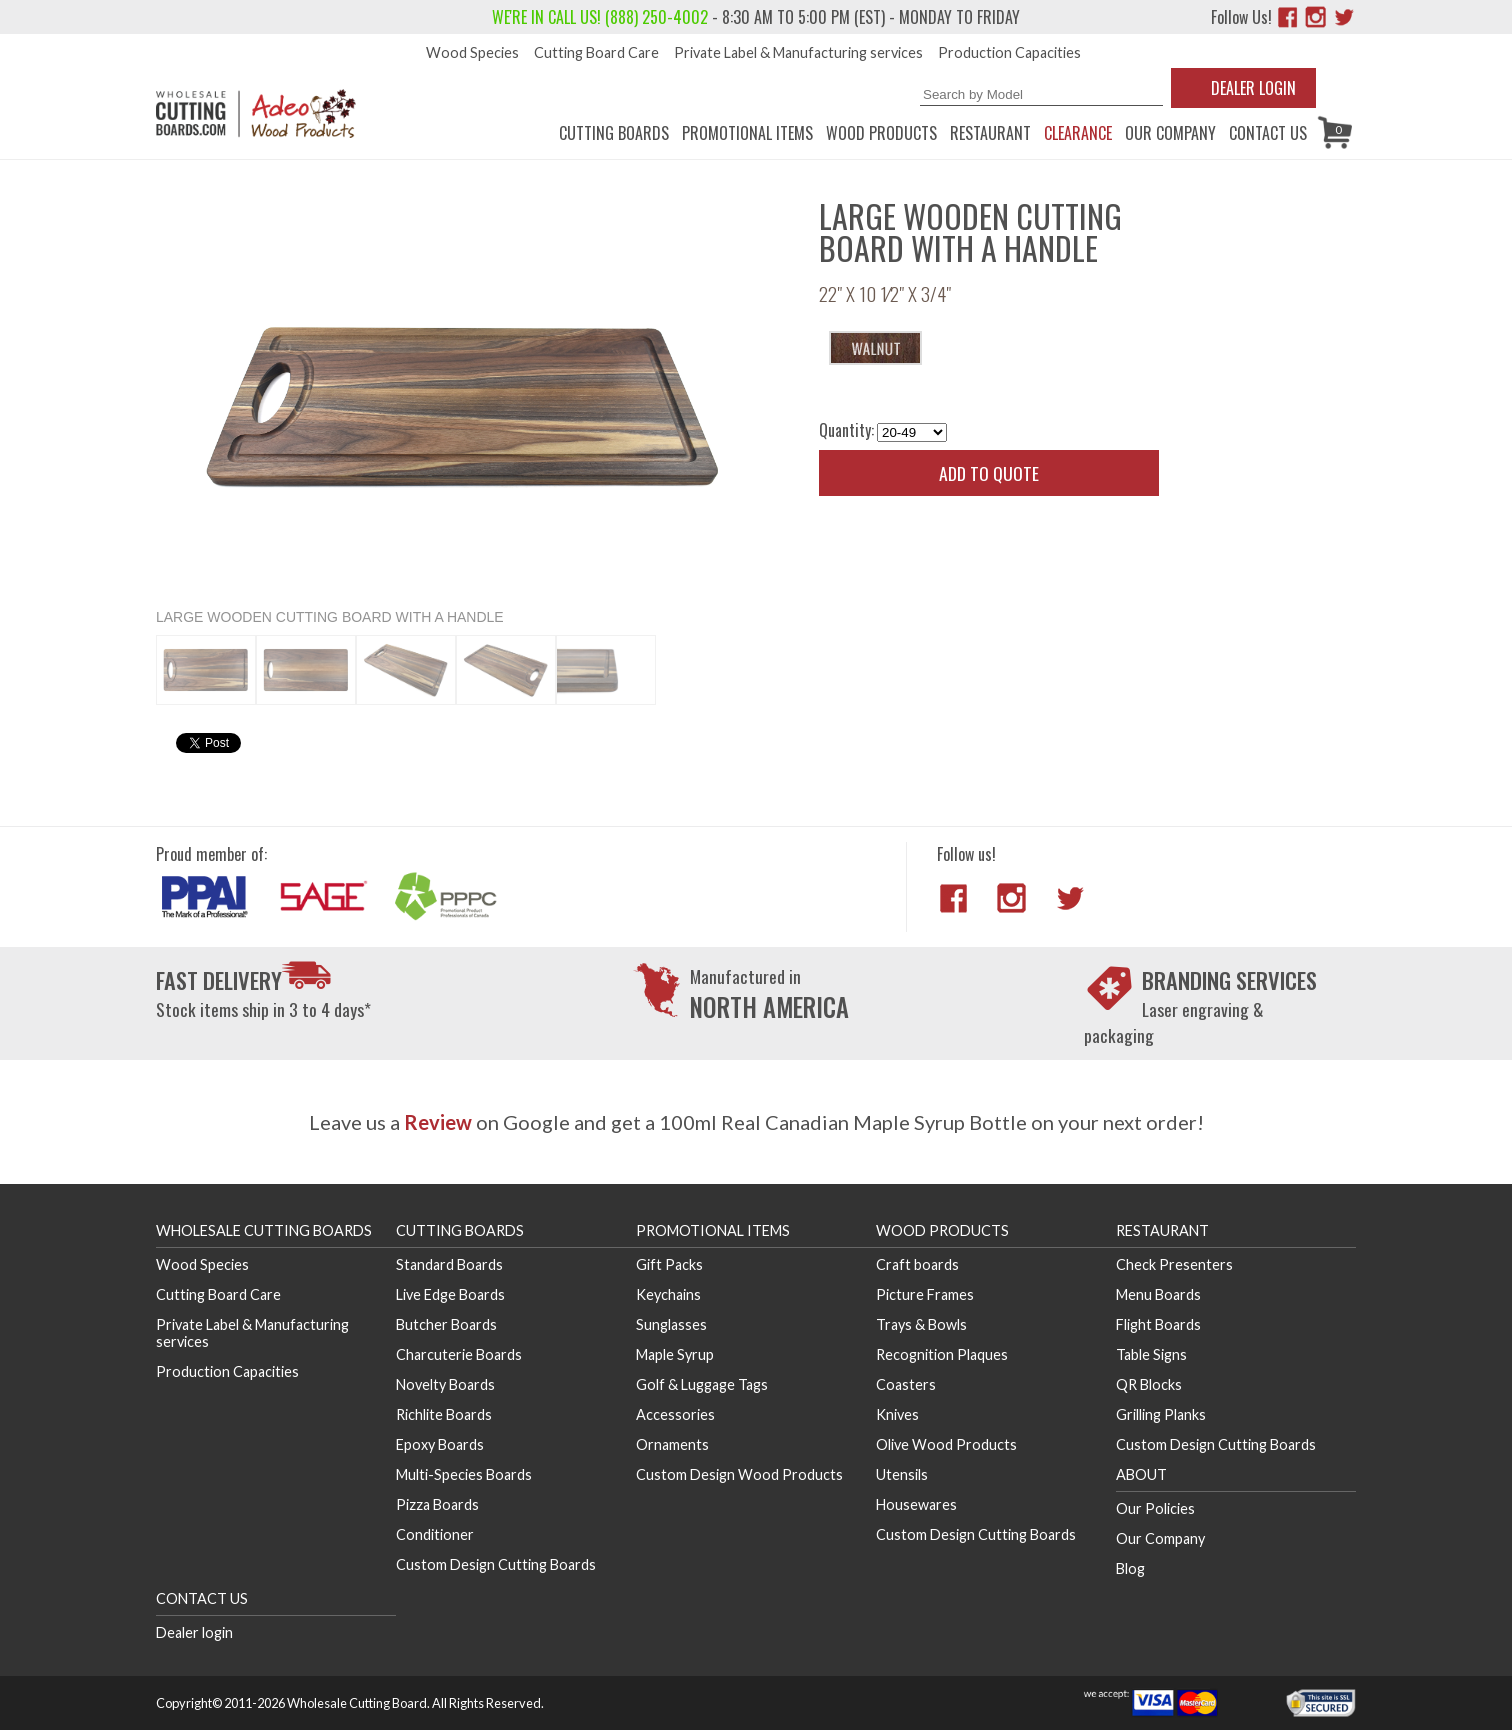 The width and height of the screenshot is (1512, 1730). What do you see at coordinates (1174, 1264) in the screenshot?
I see `Check Presenters` at bounding box center [1174, 1264].